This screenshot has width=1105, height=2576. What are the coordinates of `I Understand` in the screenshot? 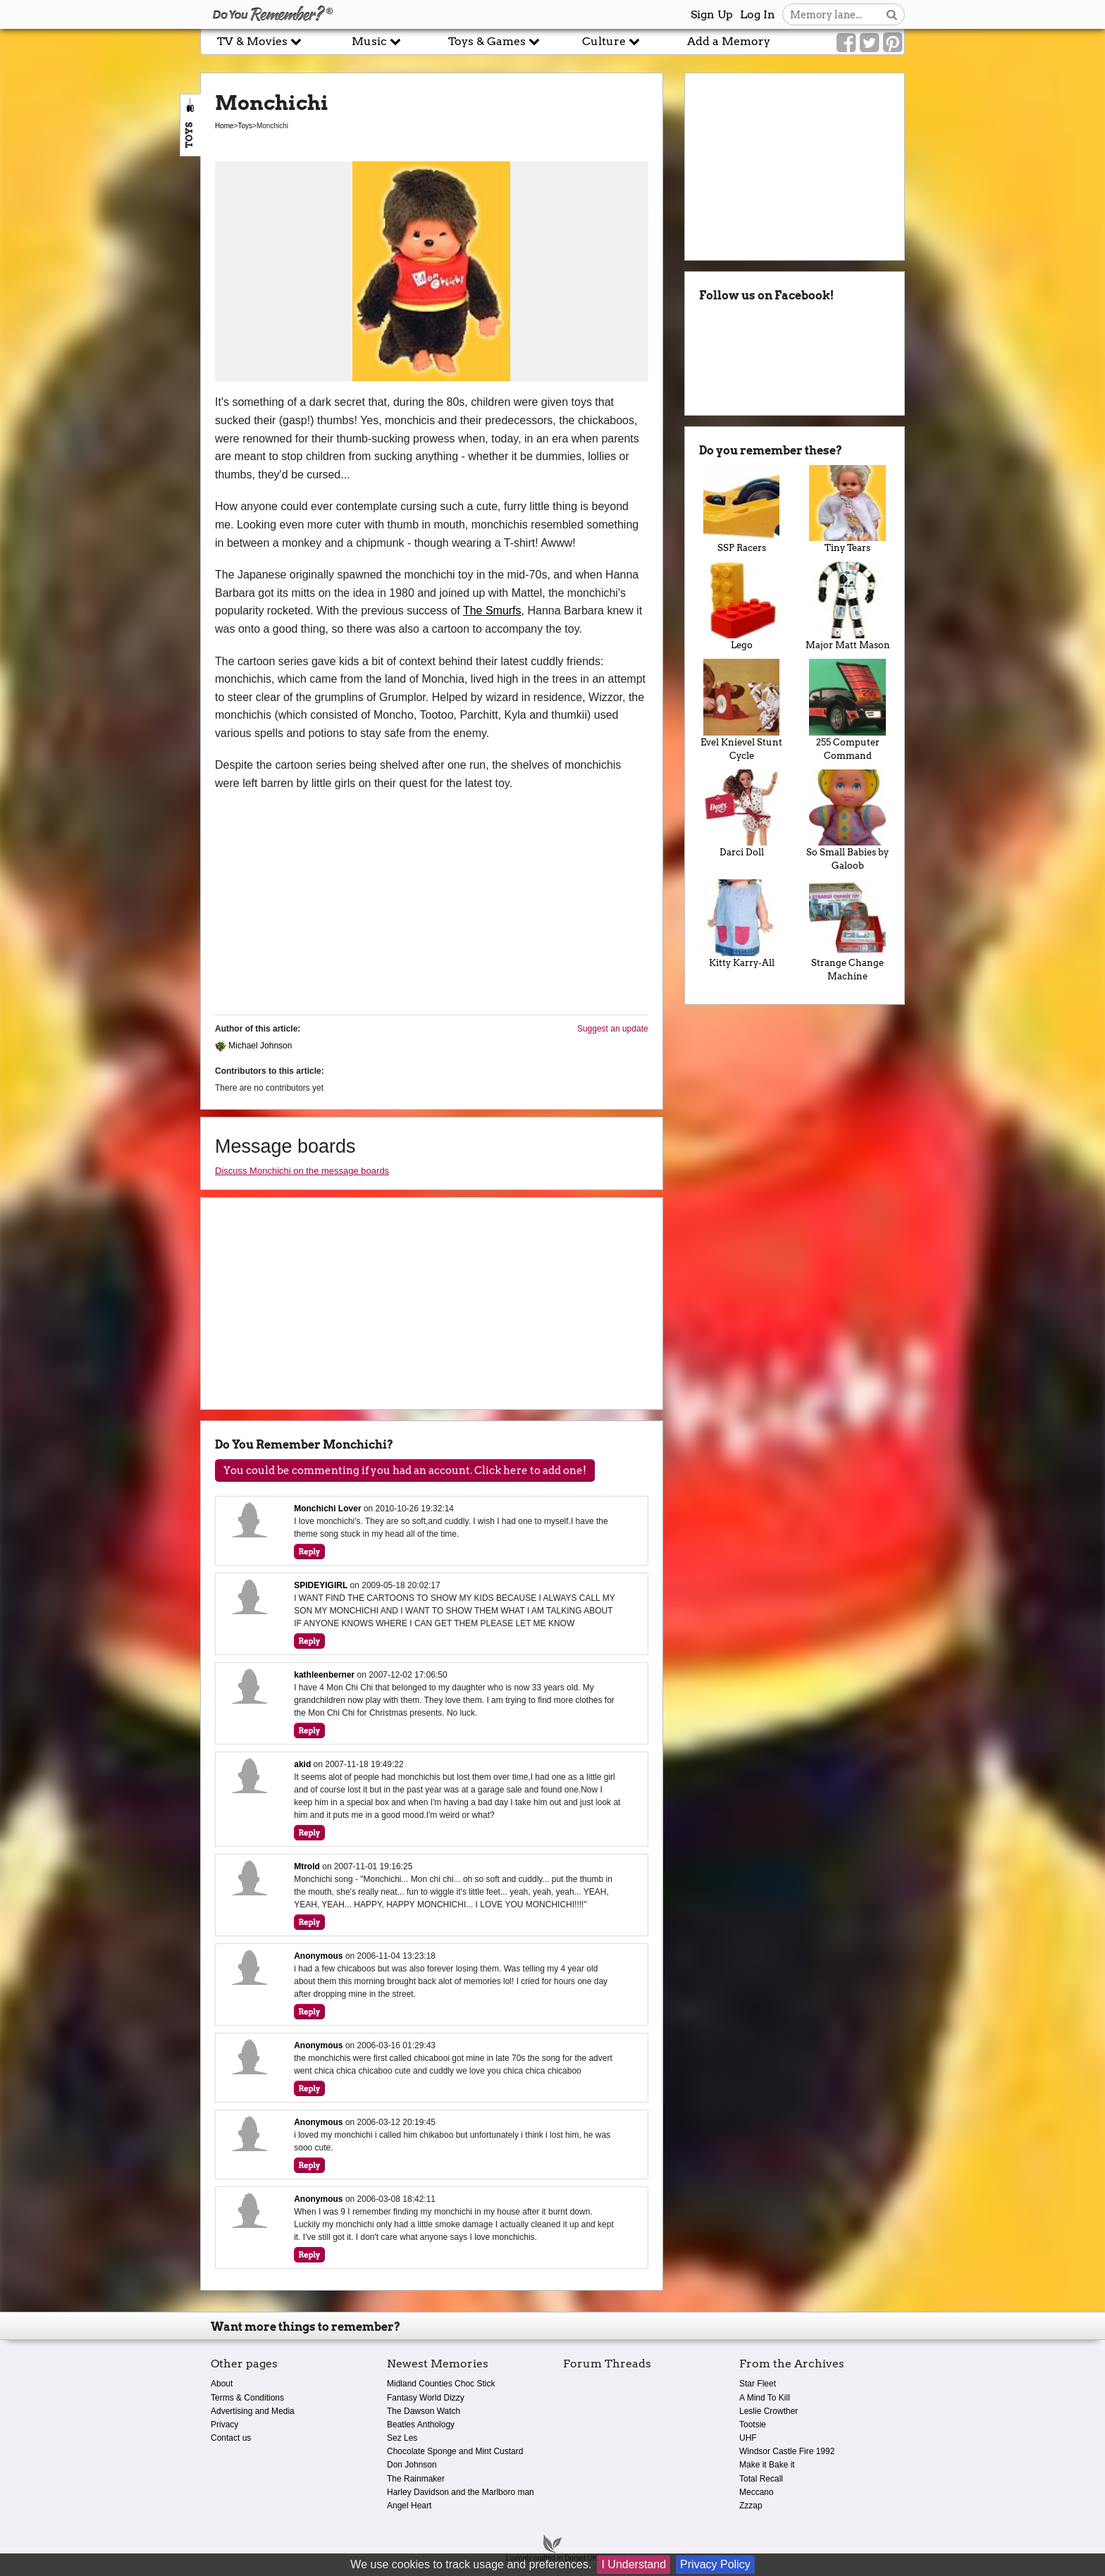 It's located at (633, 2564).